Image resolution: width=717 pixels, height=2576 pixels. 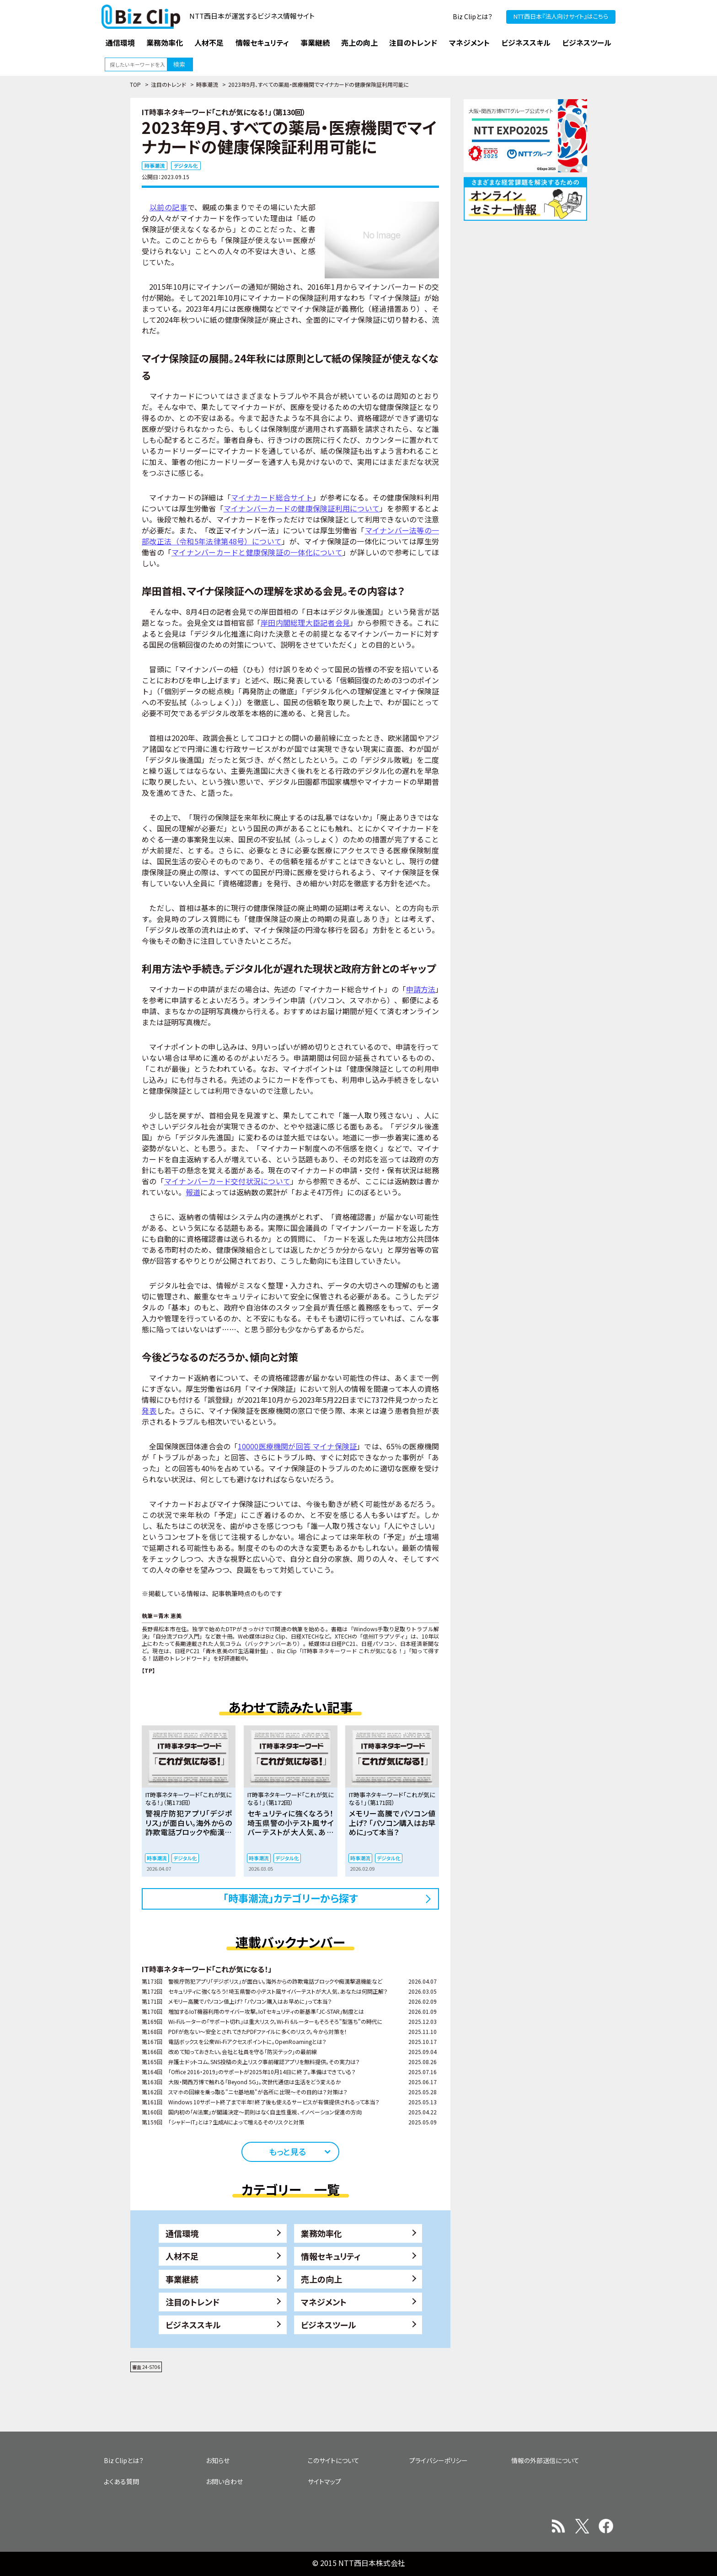 I want to click on マイナンバーカード交付状況について, so click(x=227, y=1181).